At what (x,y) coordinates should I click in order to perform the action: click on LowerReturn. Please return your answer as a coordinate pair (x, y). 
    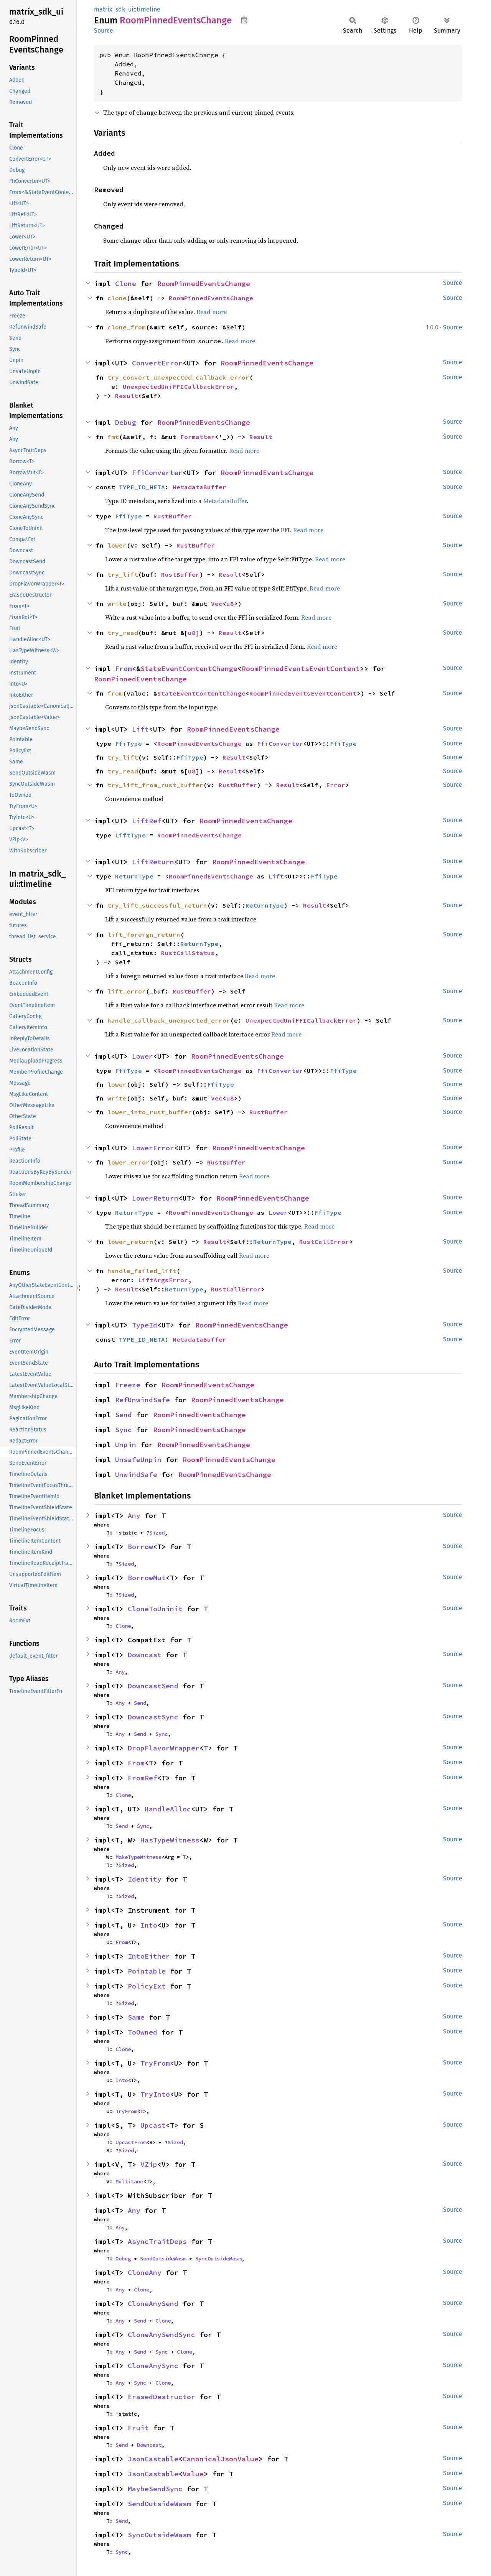
    Looking at the image, I should click on (155, 1198).